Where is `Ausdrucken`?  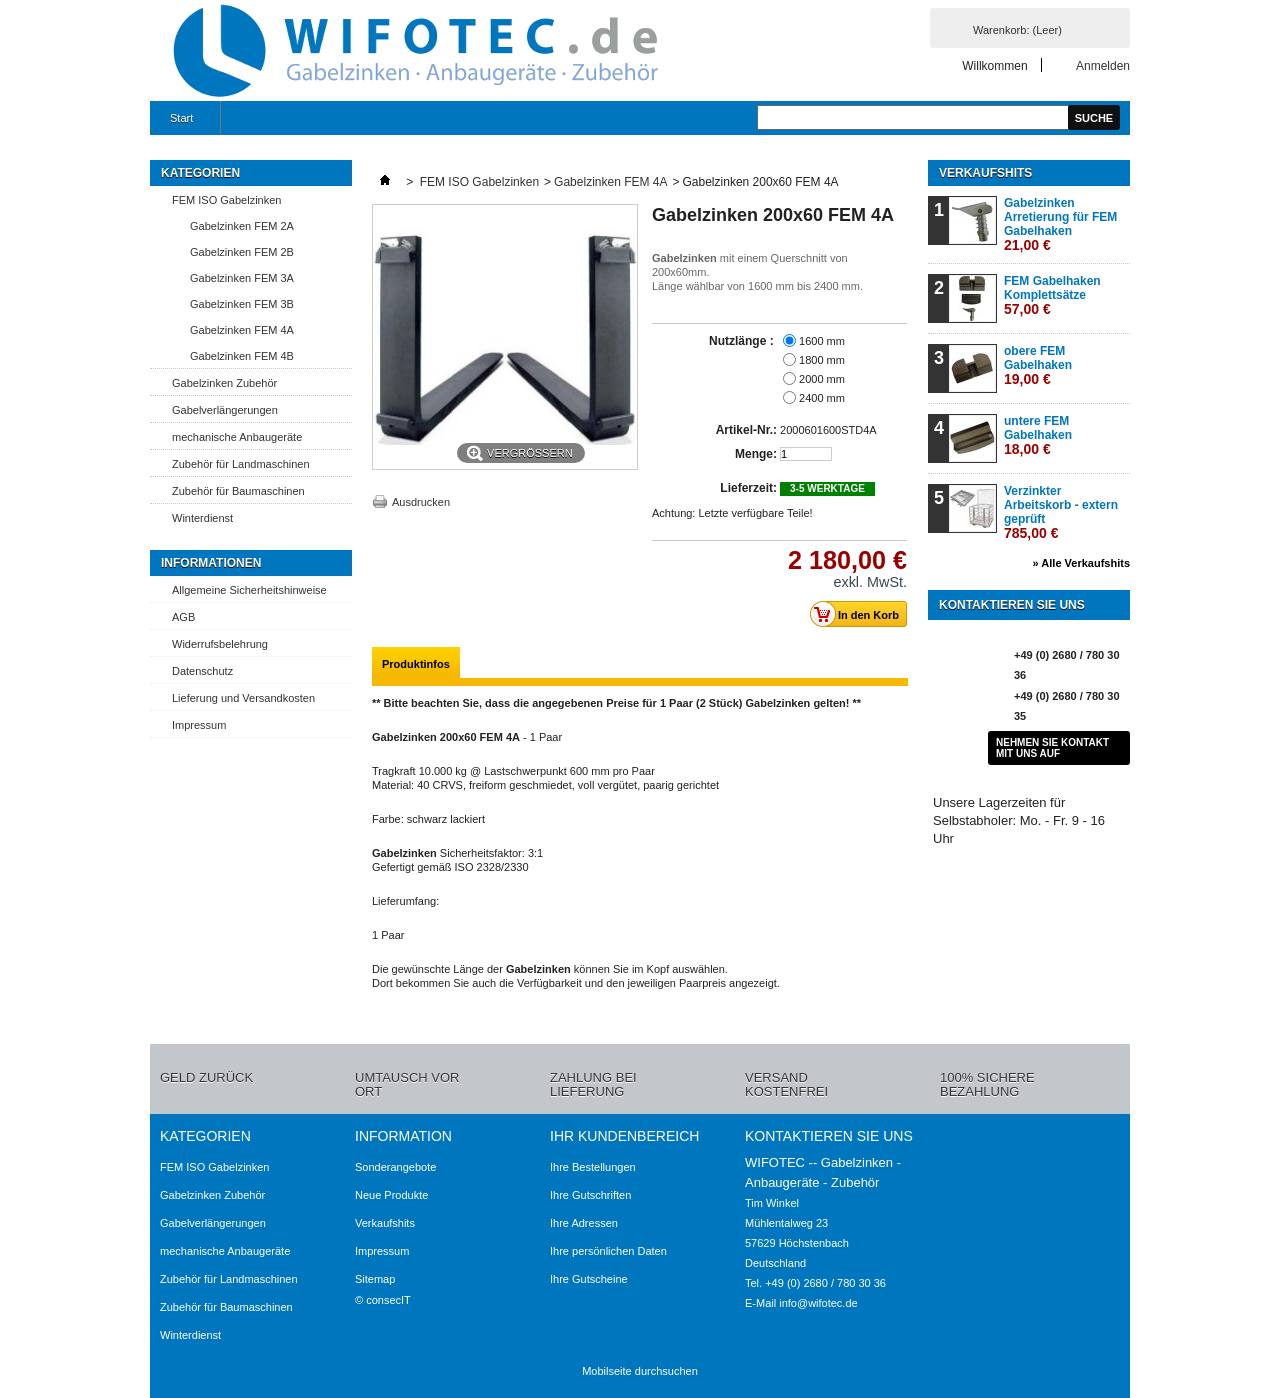
Ausdrucken is located at coordinates (421, 502).